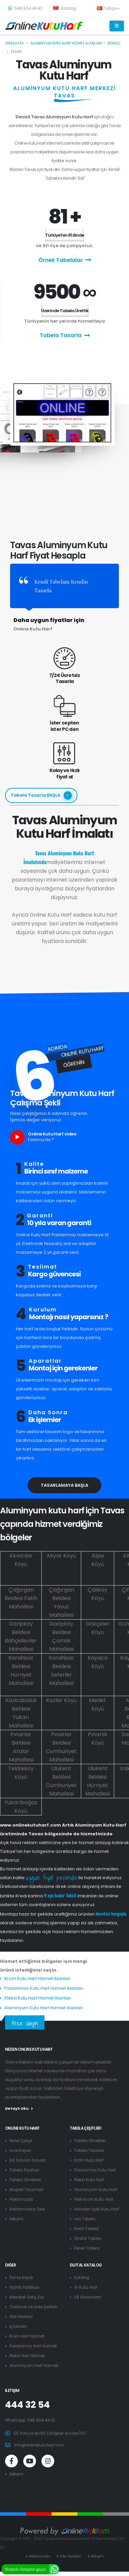  Describe the element at coordinates (64, 235) in the screenshot. I see `Türkiye'nin 81 ilinde` at that location.